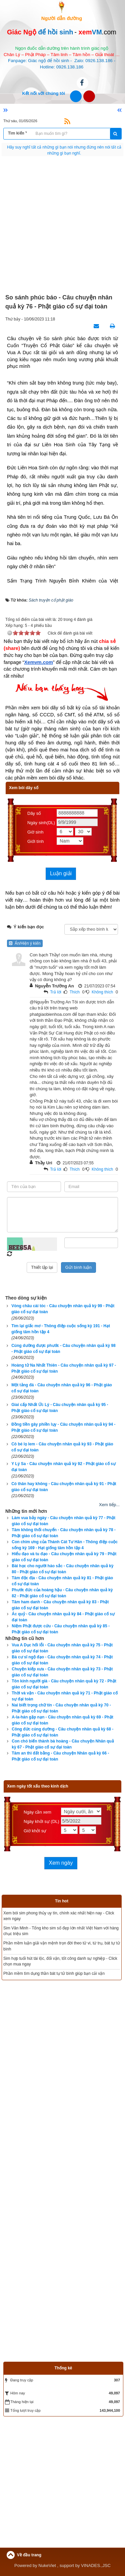  Describe the element at coordinates (55, 992) in the screenshot. I see `Trả lời` at that location.